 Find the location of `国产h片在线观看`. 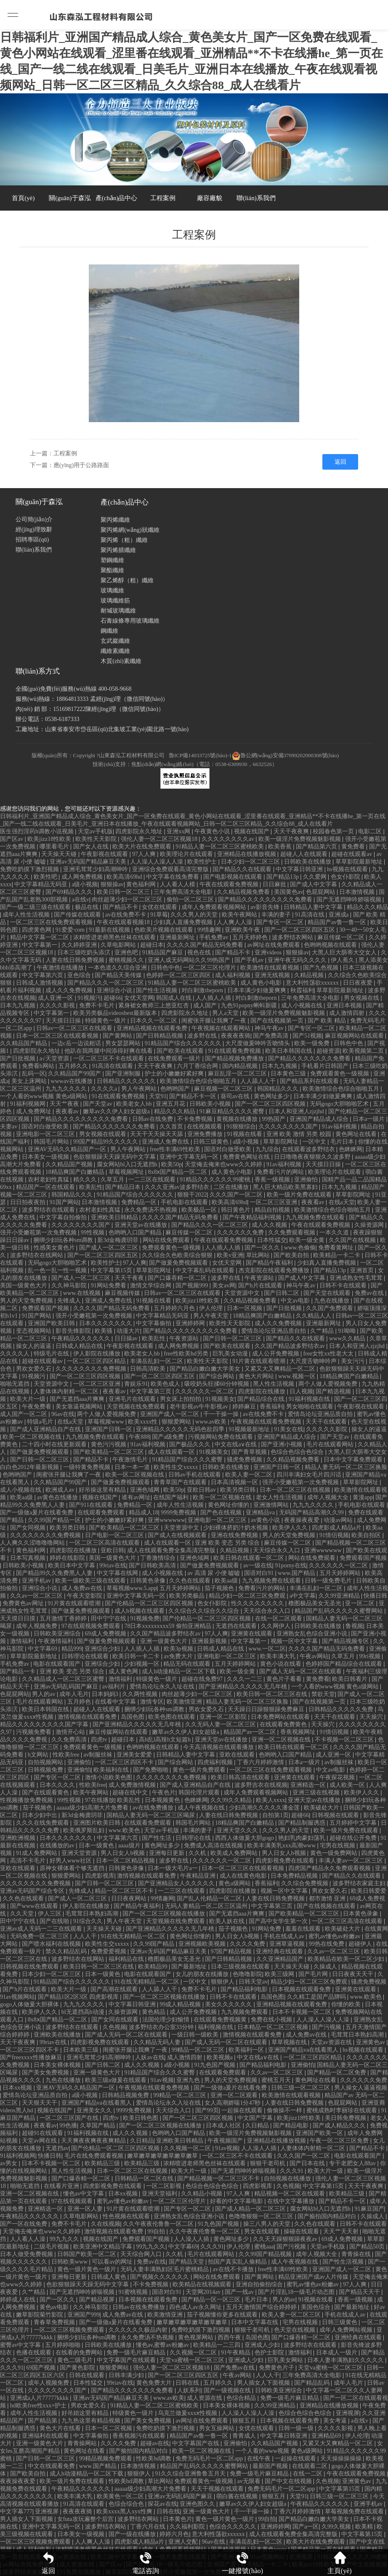

国产h片在线观看 is located at coordinates (261, 1285).